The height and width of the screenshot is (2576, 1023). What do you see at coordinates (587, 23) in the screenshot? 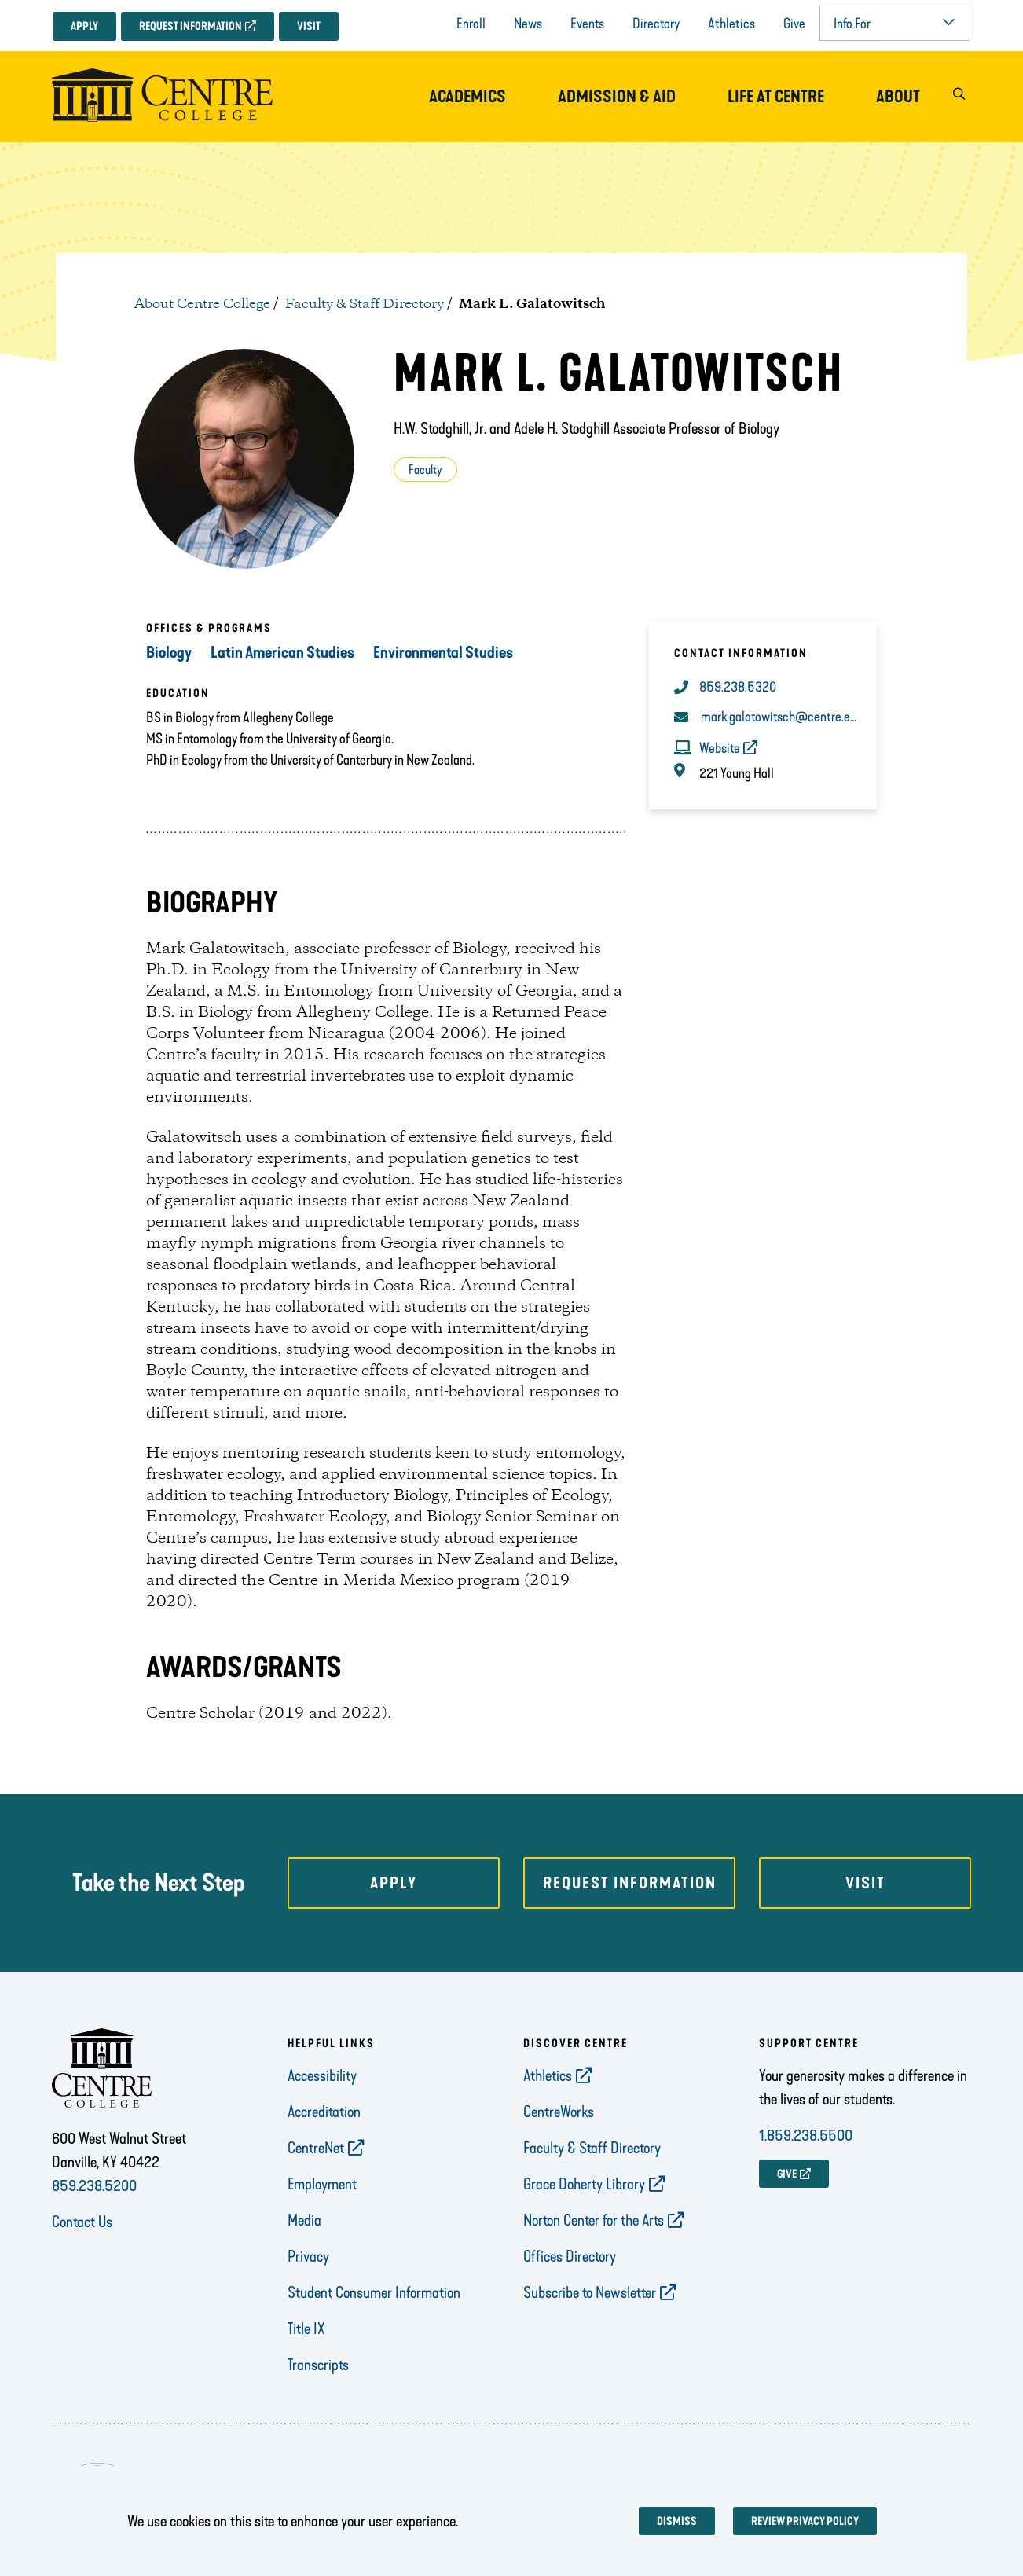
I see `Events` at bounding box center [587, 23].